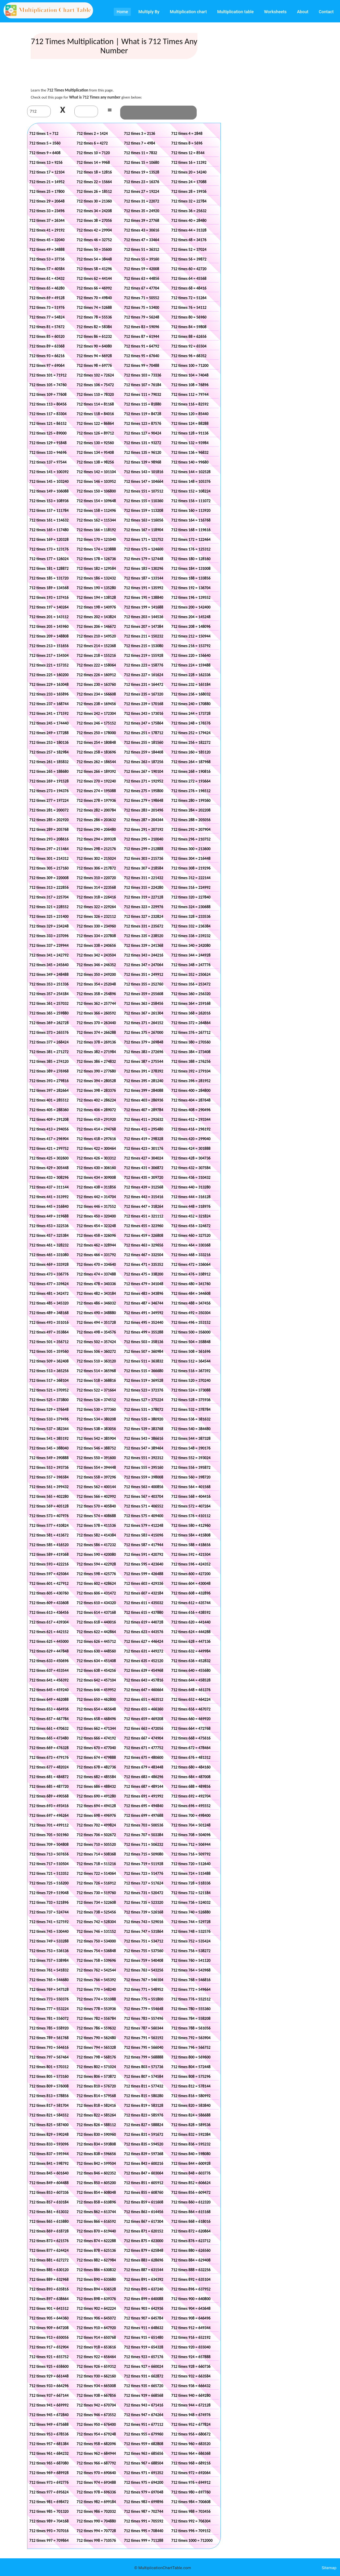 This screenshot has height=2576, width=340. What do you see at coordinates (190, 2347) in the screenshot?
I see `712 times 920 = 655040` at bounding box center [190, 2347].